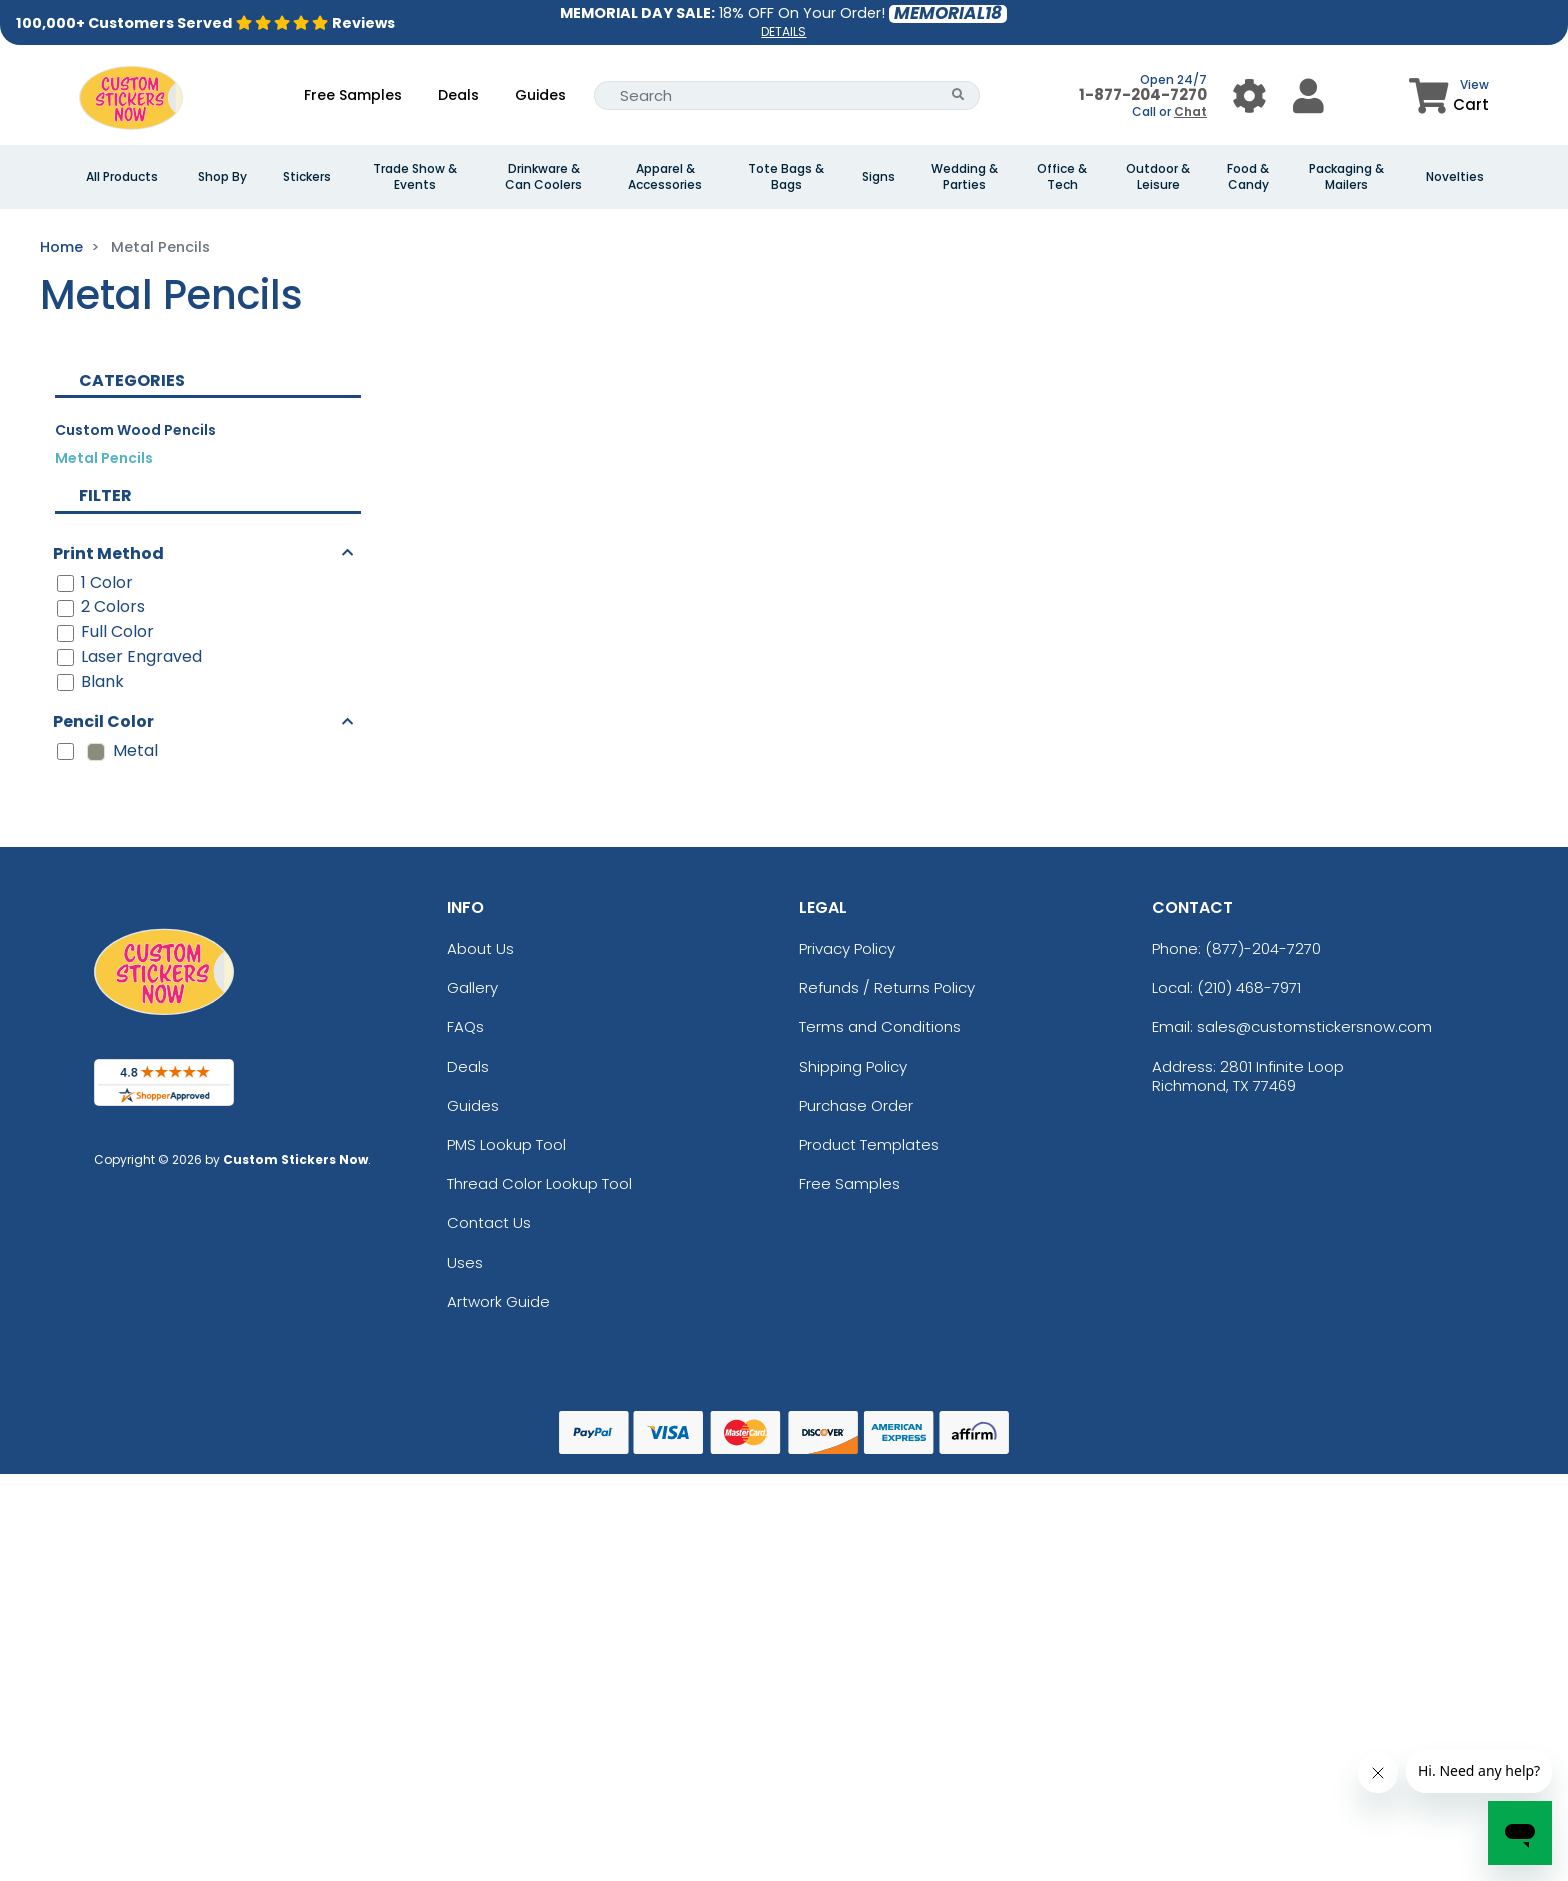 Image resolution: width=1568 pixels, height=1881 pixels. Describe the element at coordinates (665, 177) in the screenshot. I see `Apparel & Accessories` at that location.